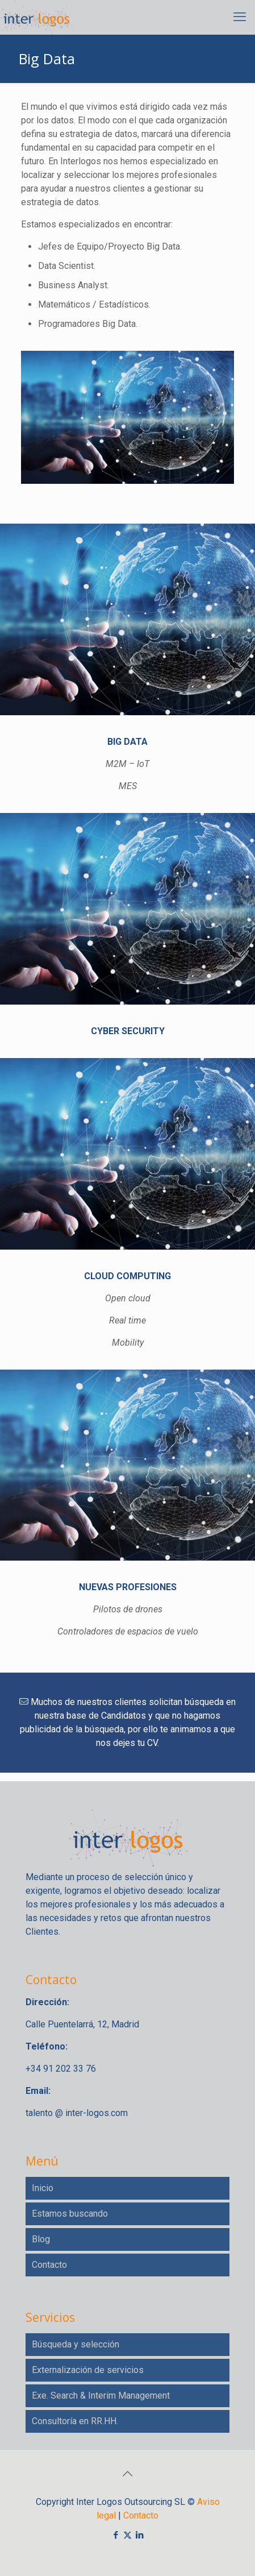 The width and height of the screenshot is (255, 2576). I want to click on Estamos buscando, so click(70, 2213).